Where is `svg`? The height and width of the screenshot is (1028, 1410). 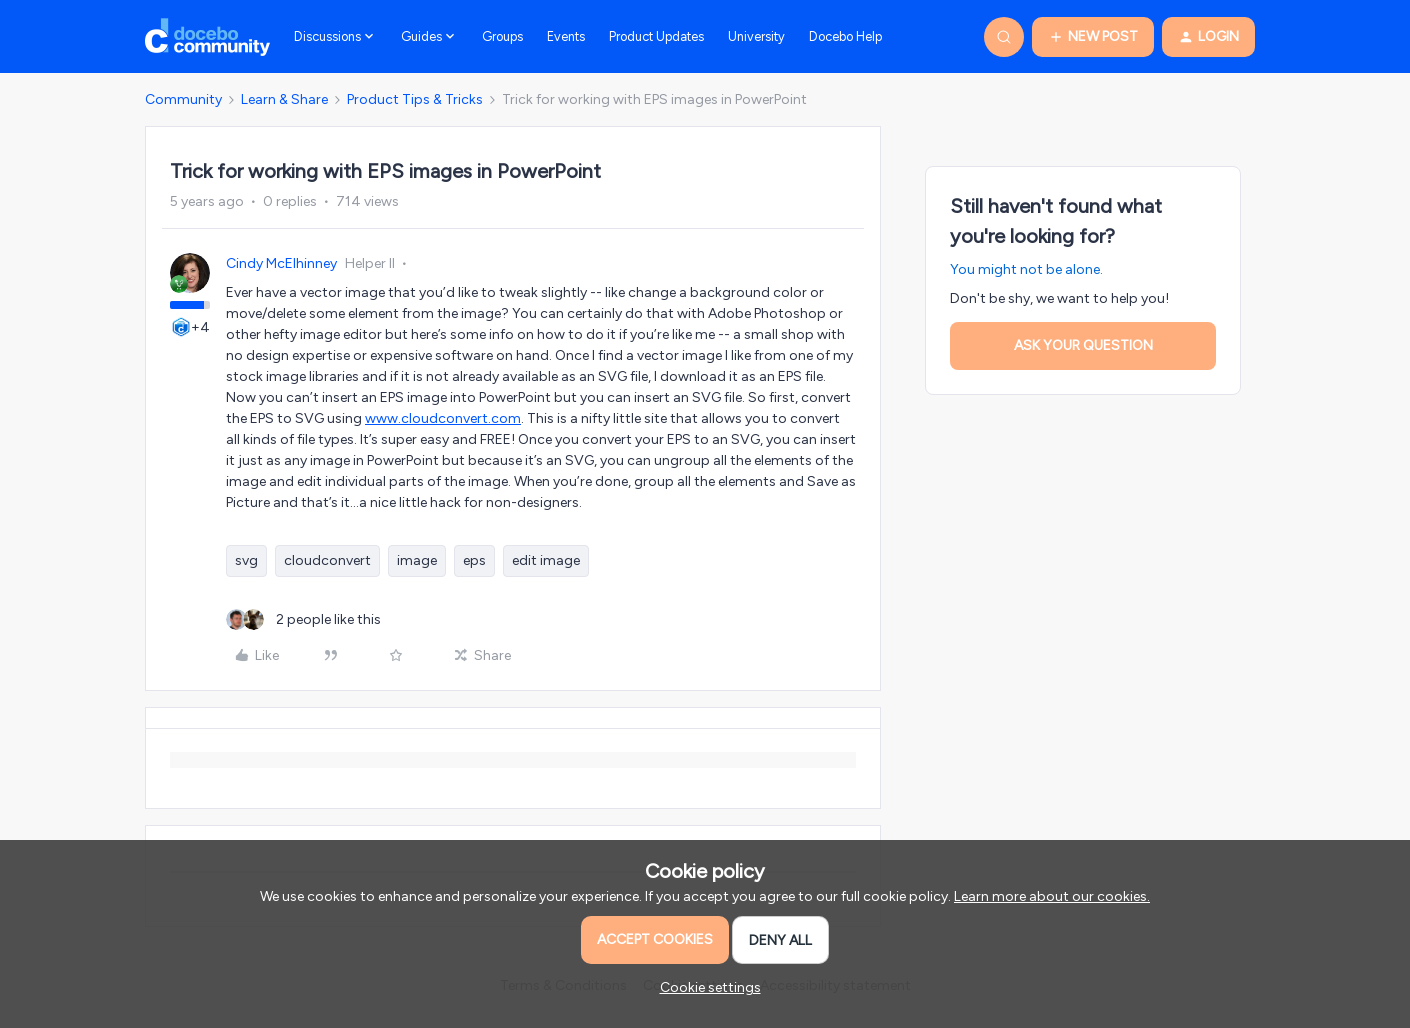 svg is located at coordinates (246, 560).